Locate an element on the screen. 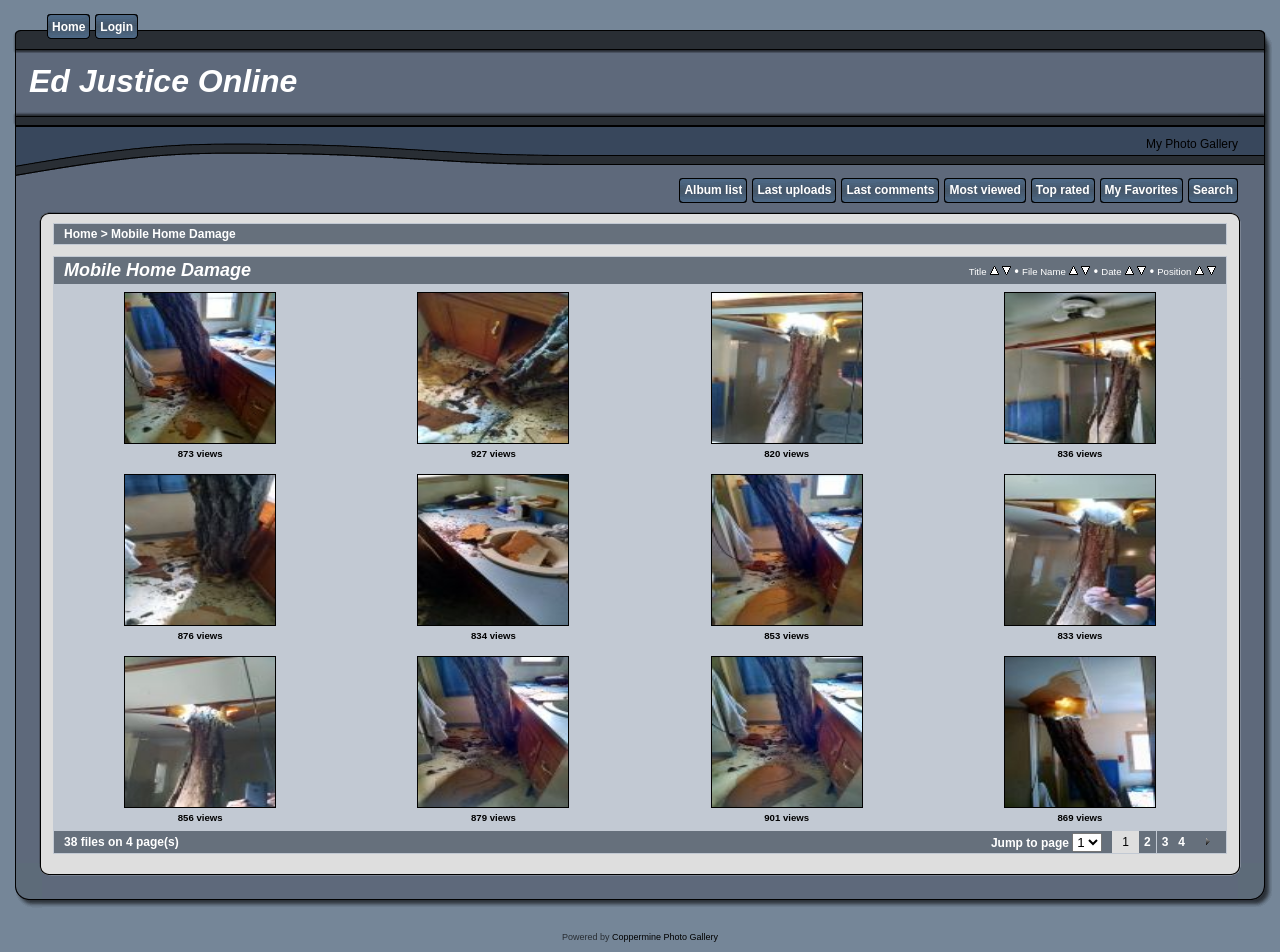 The width and height of the screenshot is (1280, 952). Search is located at coordinates (1213, 190).